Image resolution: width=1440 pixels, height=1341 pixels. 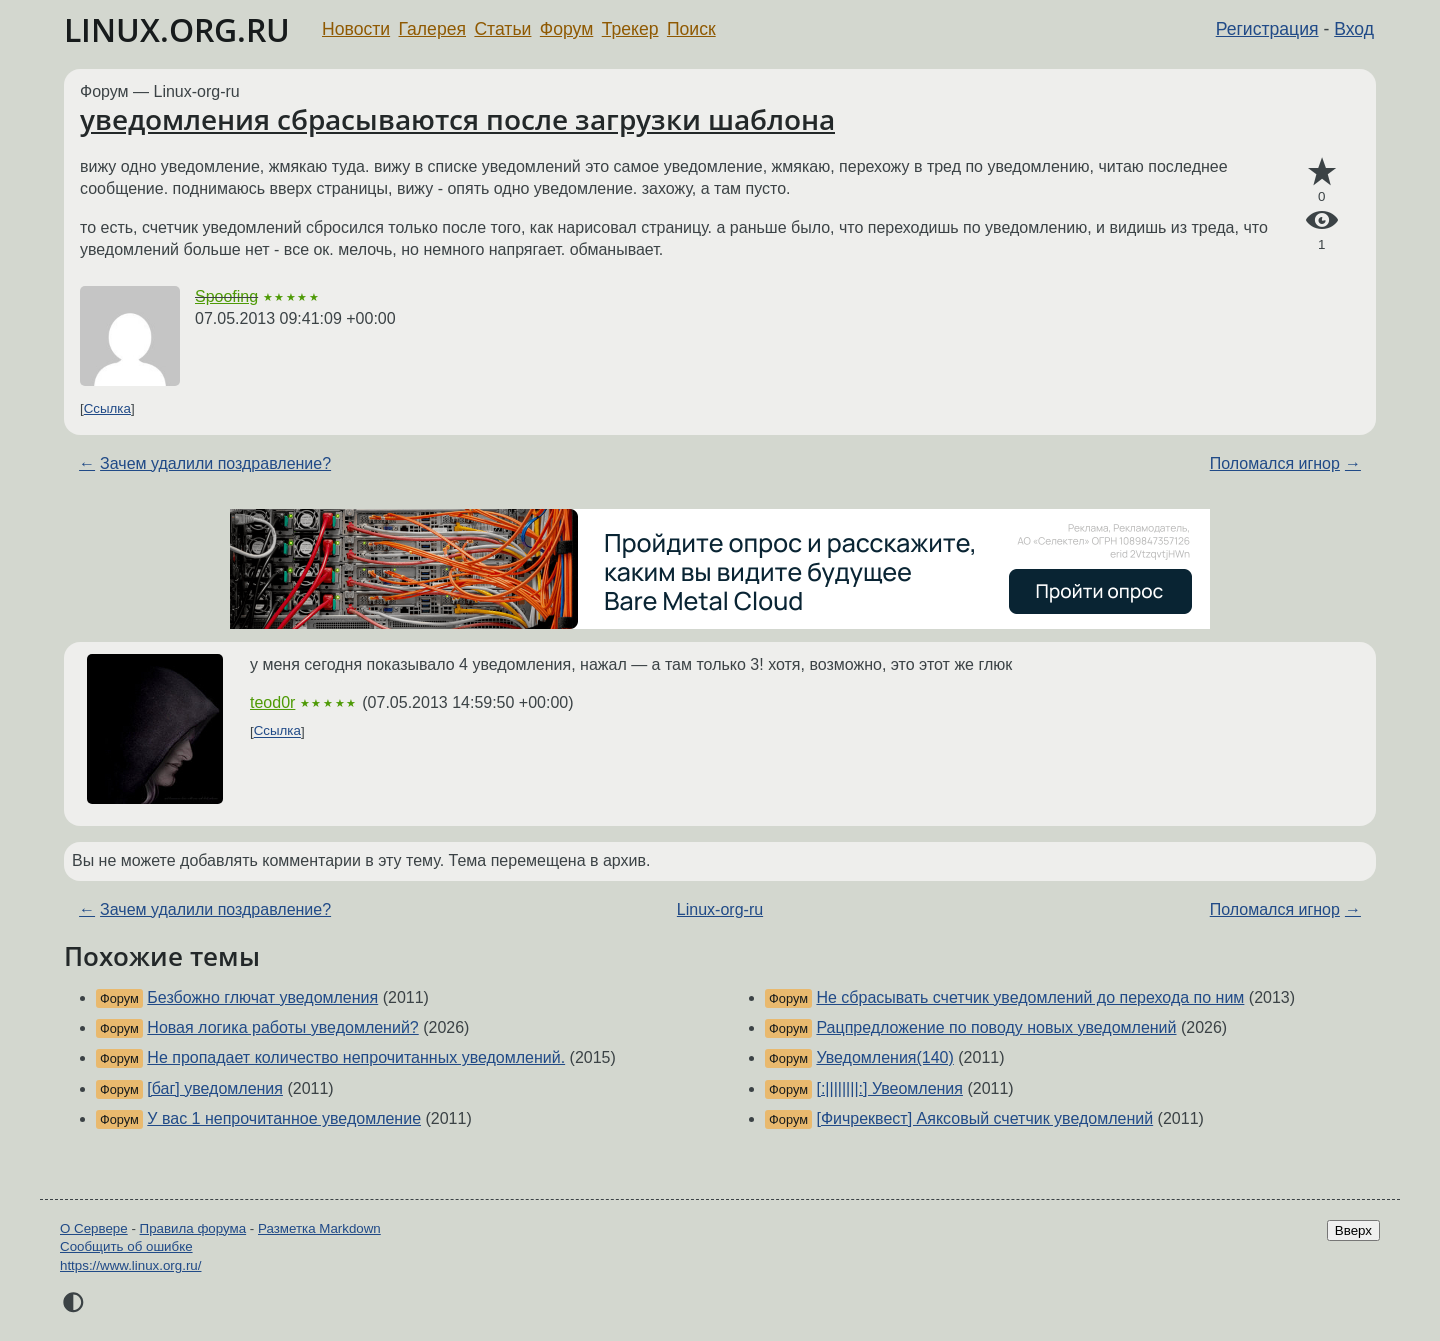 What do you see at coordinates (284, 1118) in the screenshot?
I see `У вас 1 непрочитанное уведомление` at bounding box center [284, 1118].